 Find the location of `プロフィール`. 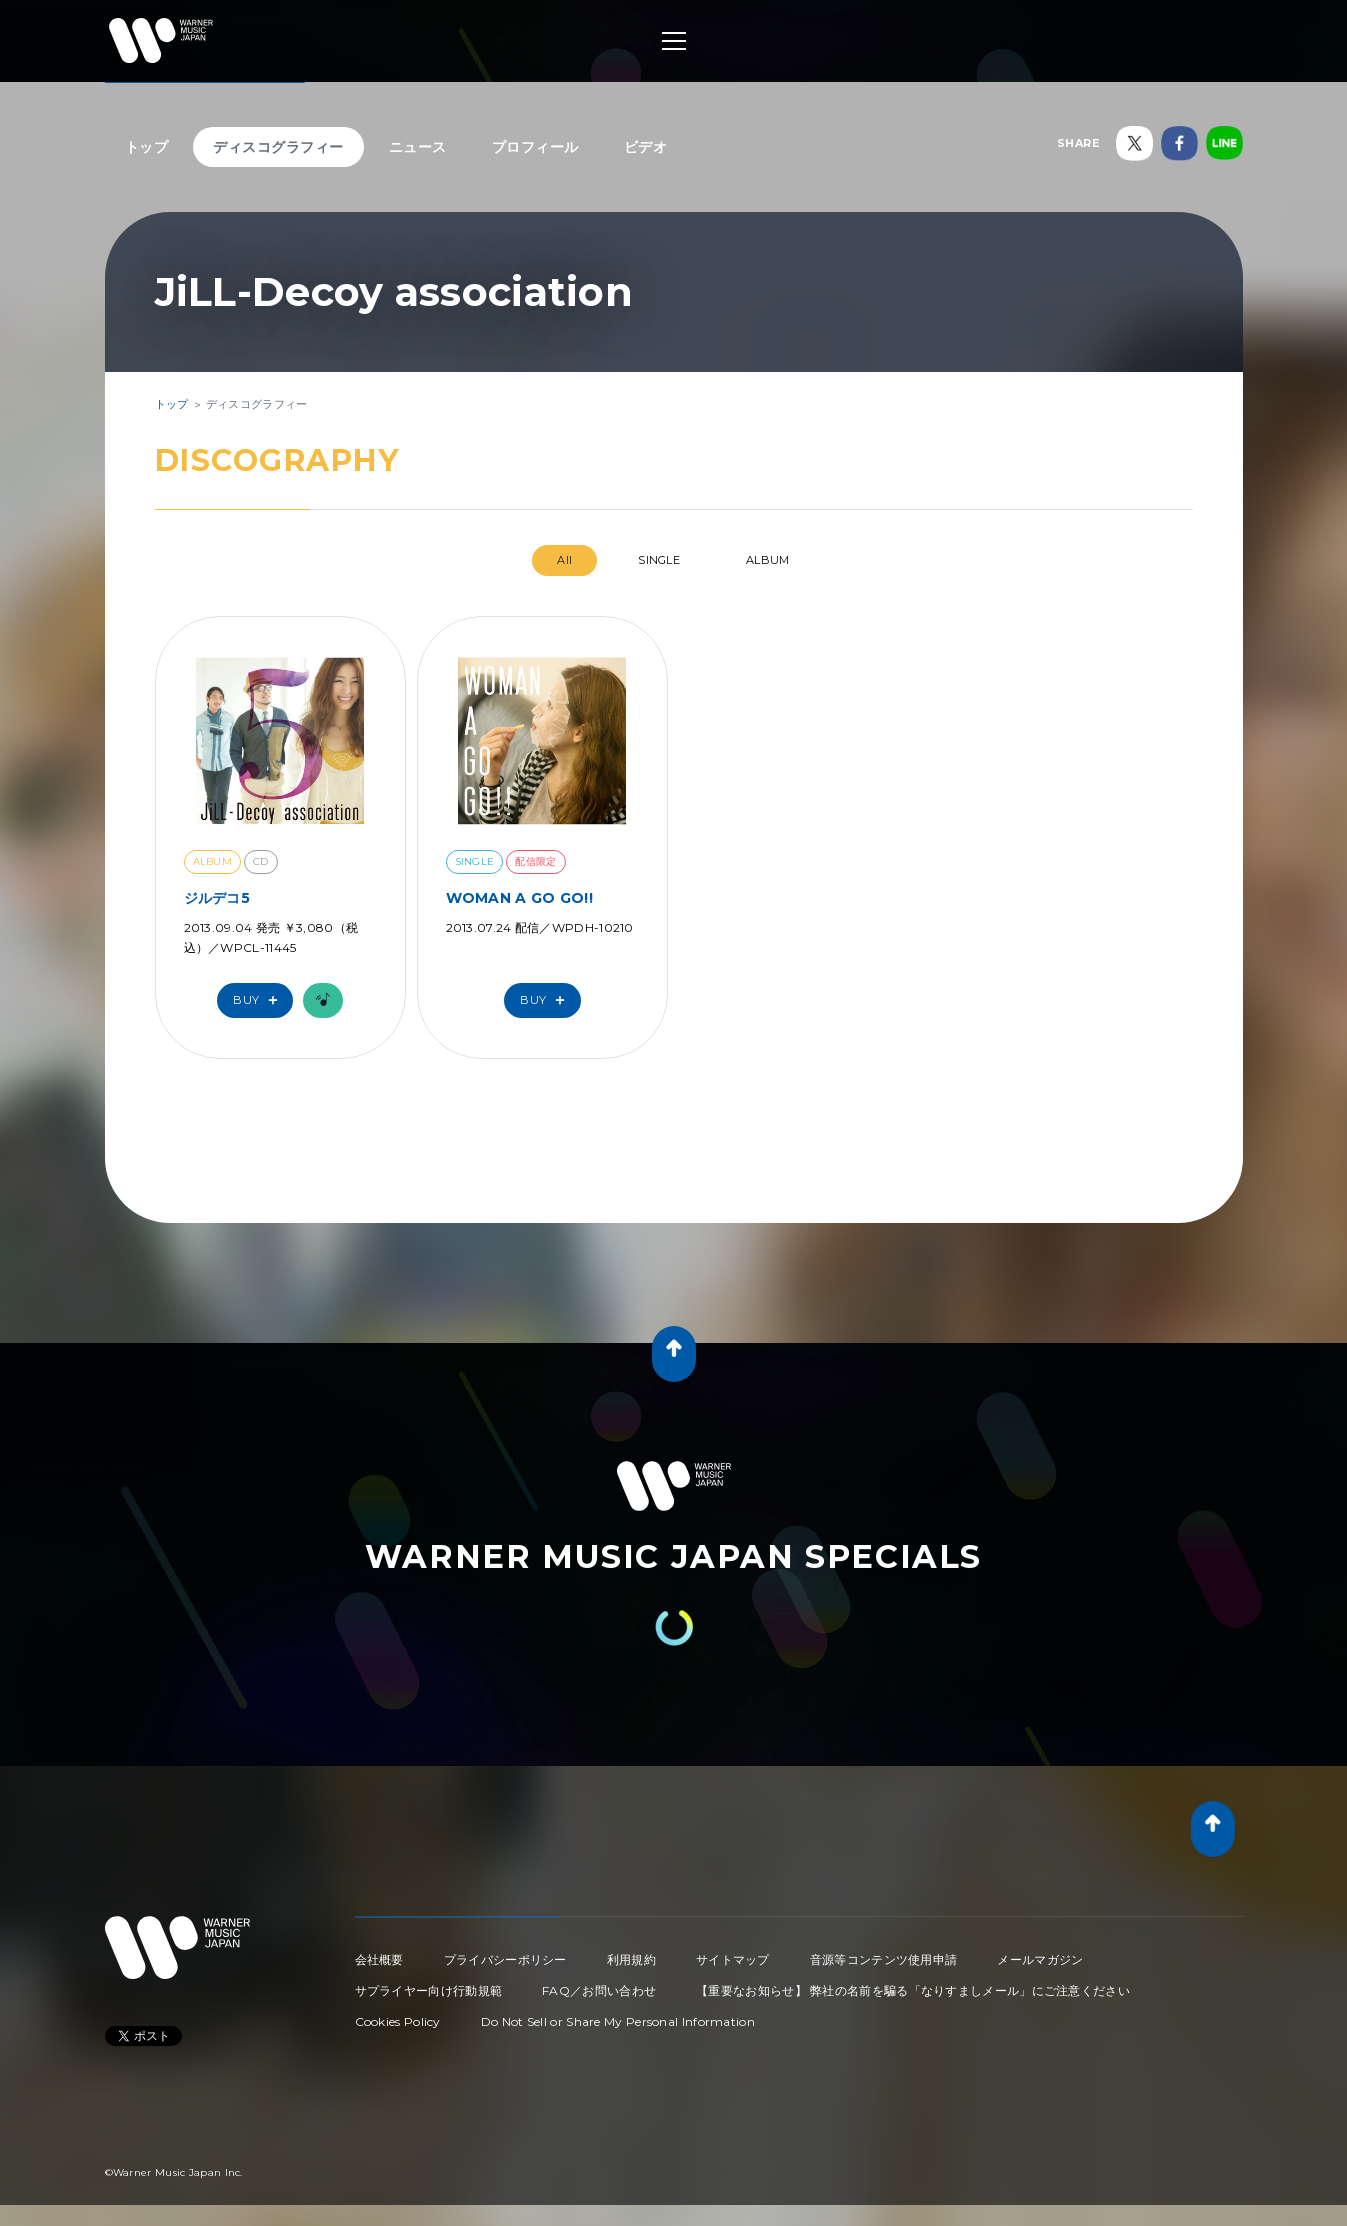

プロフィール is located at coordinates (535, 147).